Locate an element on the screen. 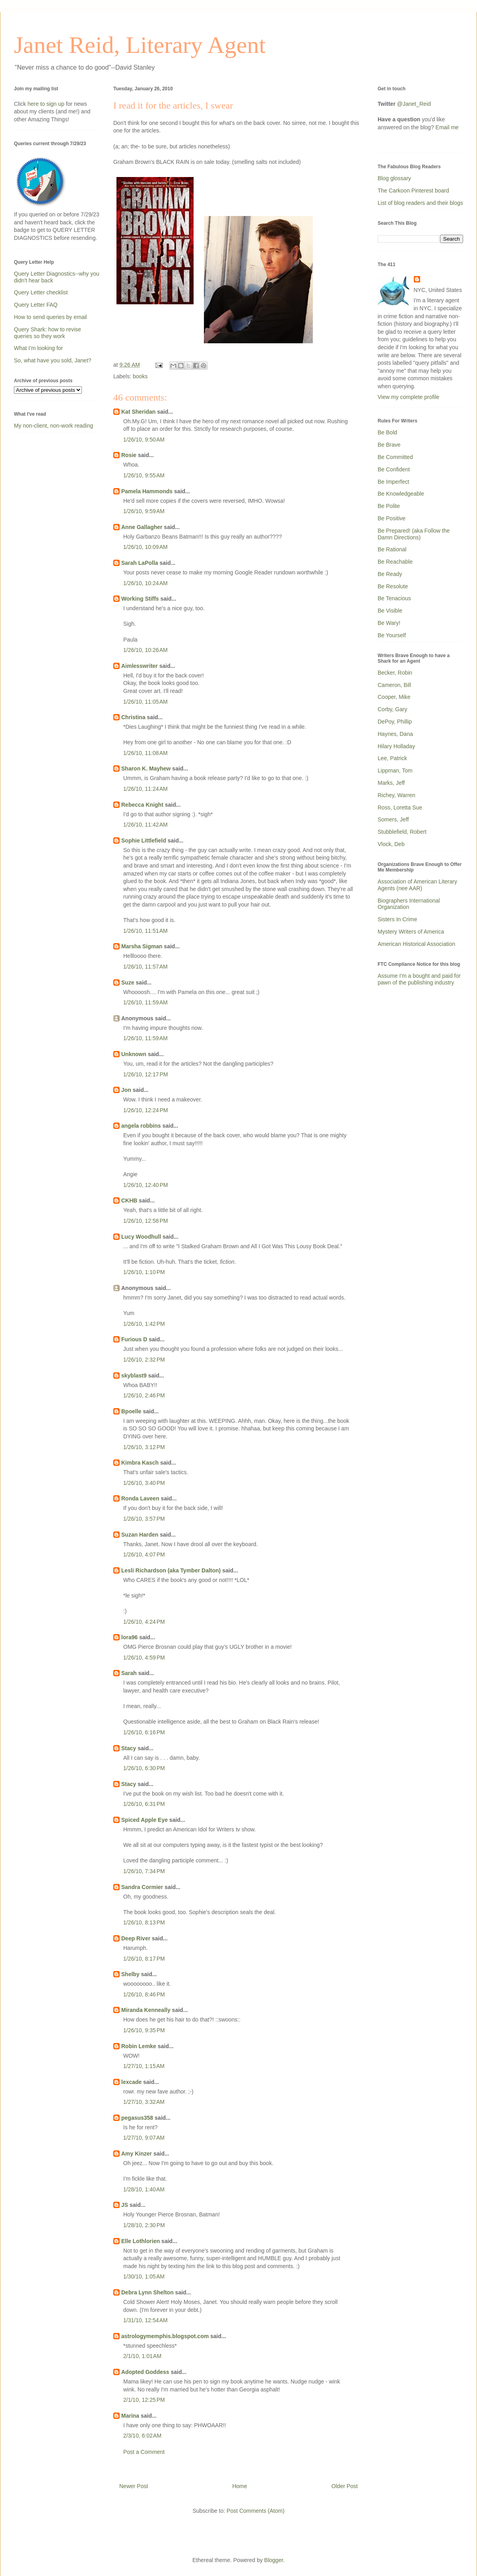  angela robbins is located at coordinates (141, 1126).